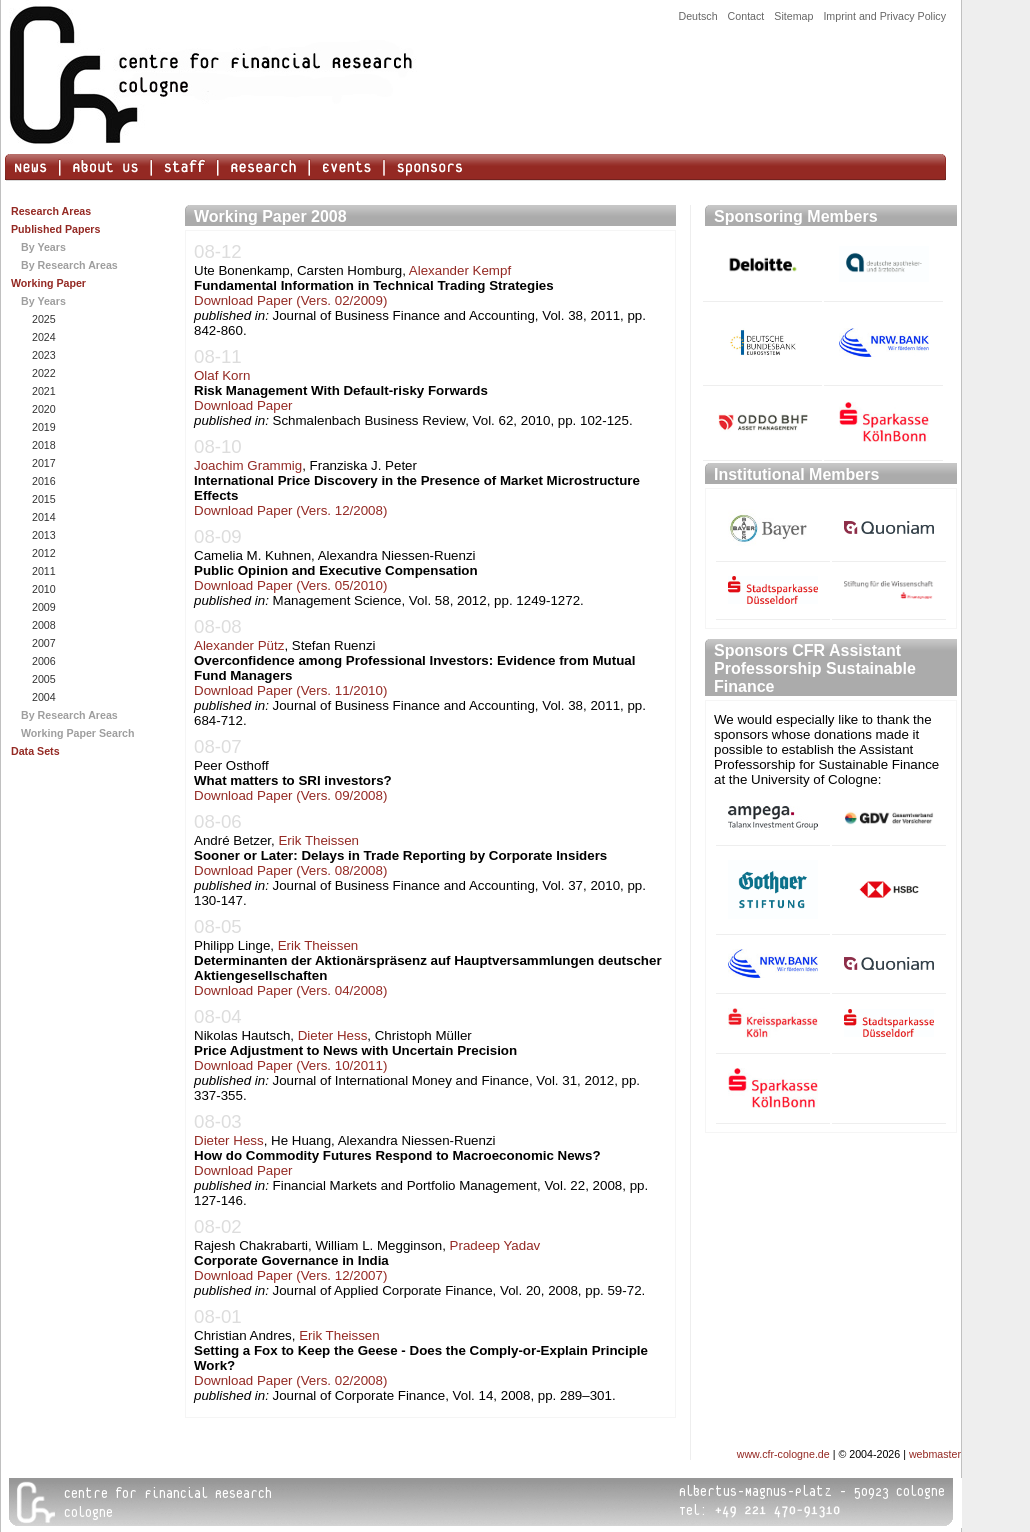  What do you see at coordinates (78, 733) in the screenshot?
I see `Working Paper Search` at bounding box center [78, 733].